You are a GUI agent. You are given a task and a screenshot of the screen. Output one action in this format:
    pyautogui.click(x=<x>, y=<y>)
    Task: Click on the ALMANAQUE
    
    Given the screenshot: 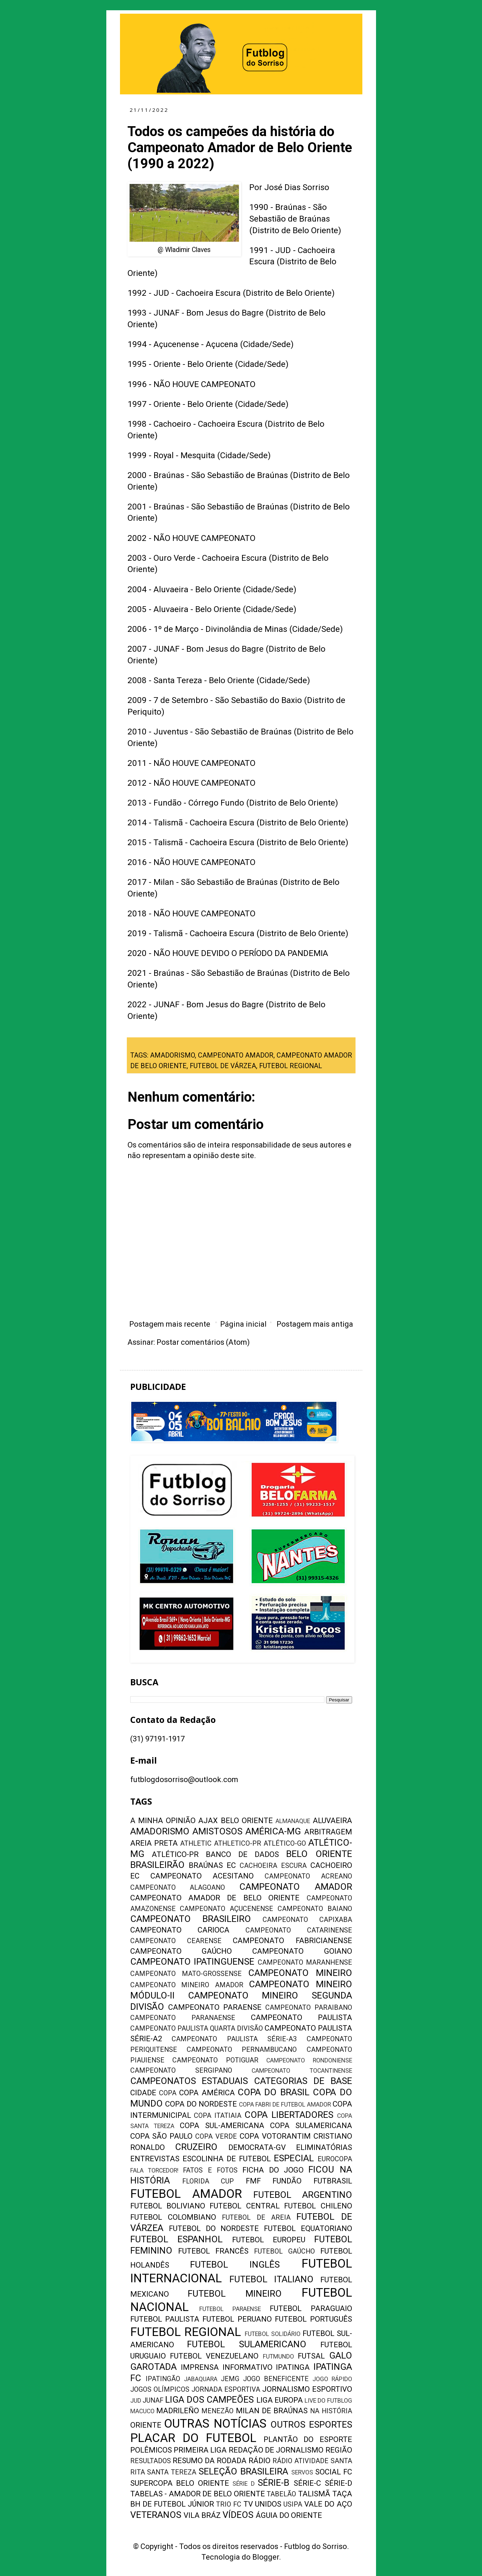 What is the action you would take?
    pyautogui.click(x=293, y=1821)
    